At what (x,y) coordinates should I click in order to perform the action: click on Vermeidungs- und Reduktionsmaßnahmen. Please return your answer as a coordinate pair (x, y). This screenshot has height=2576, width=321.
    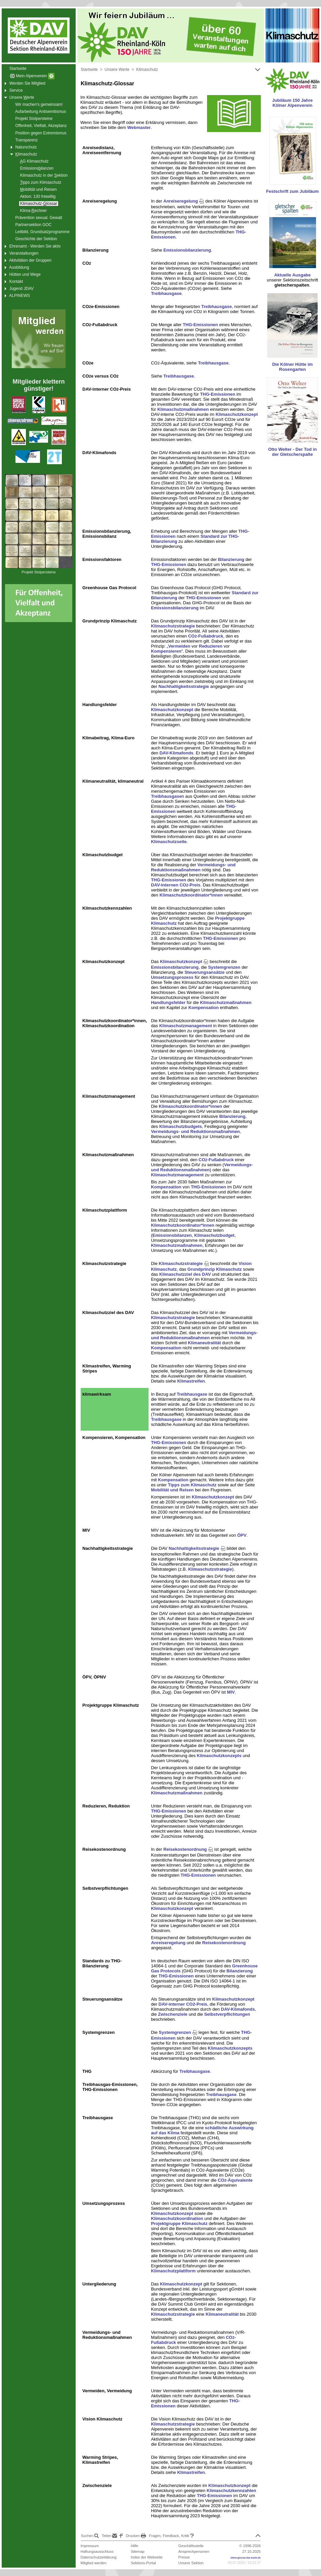
    Looking at the image, I should click on (193, 867).